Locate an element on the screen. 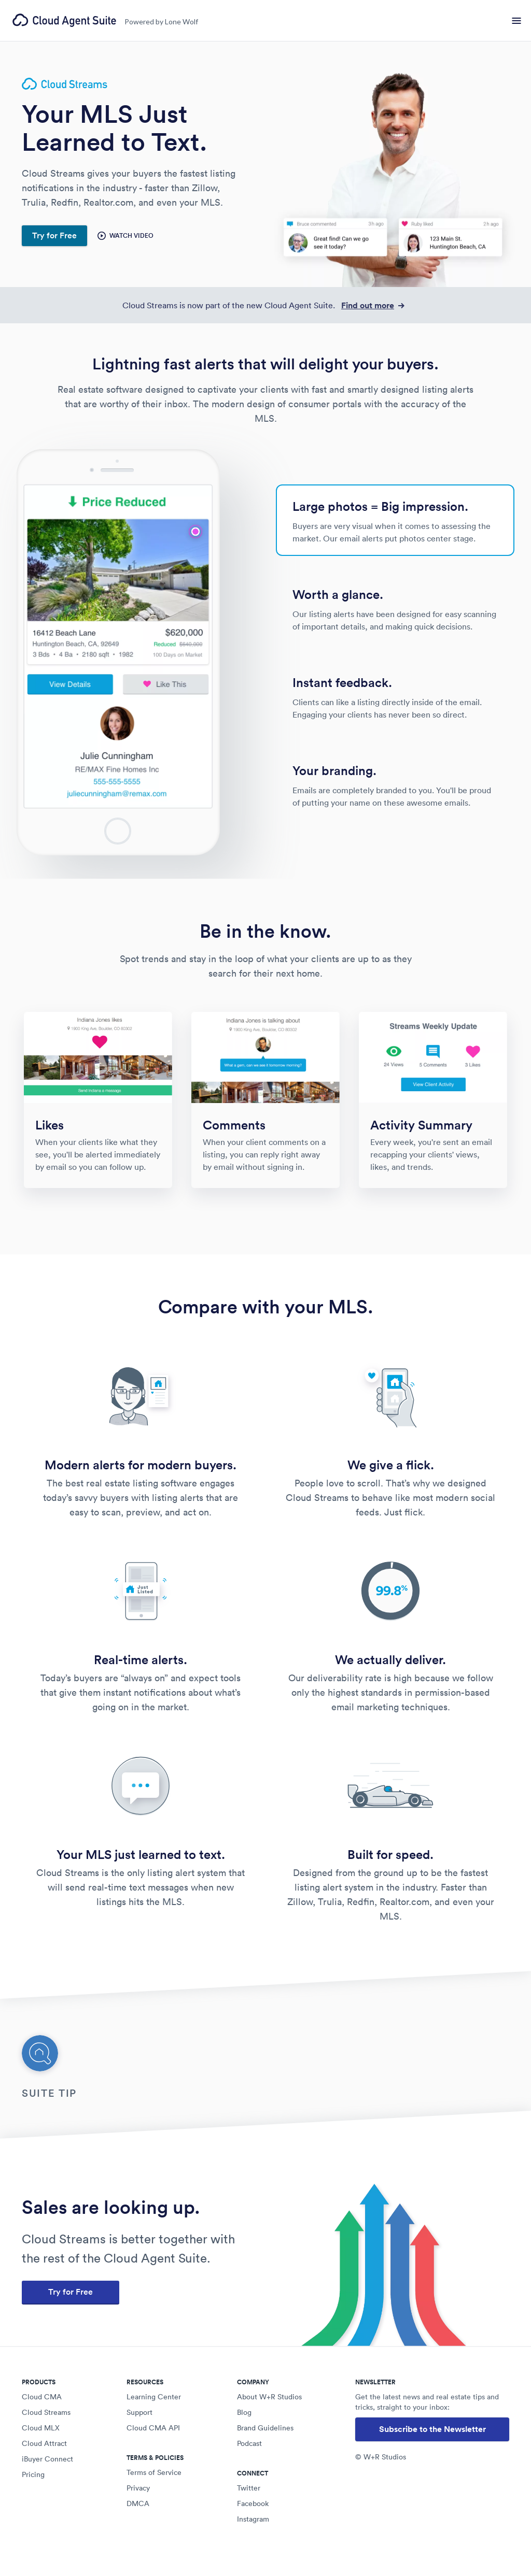 The height and width of the screenshot is (2576, 531). Cloud Attract is located at coordinates (44, 2443).